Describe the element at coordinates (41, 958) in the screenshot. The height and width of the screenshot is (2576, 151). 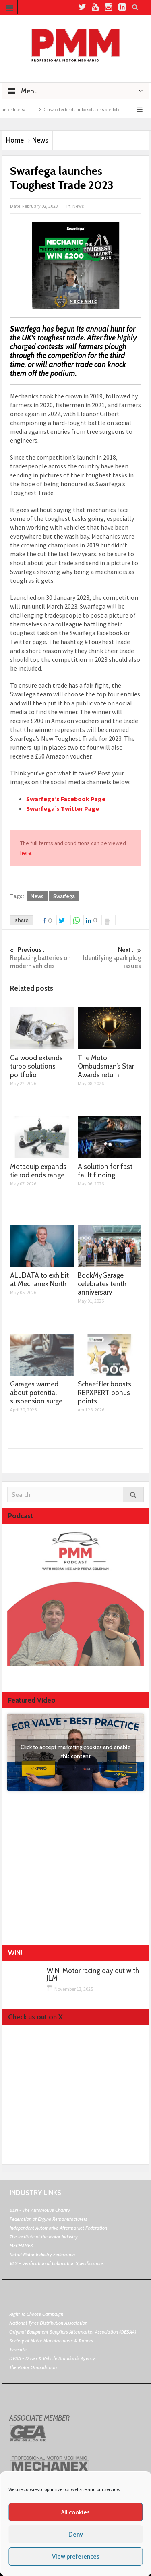
I see `Replacing batteries on modern vehicles` at that location.